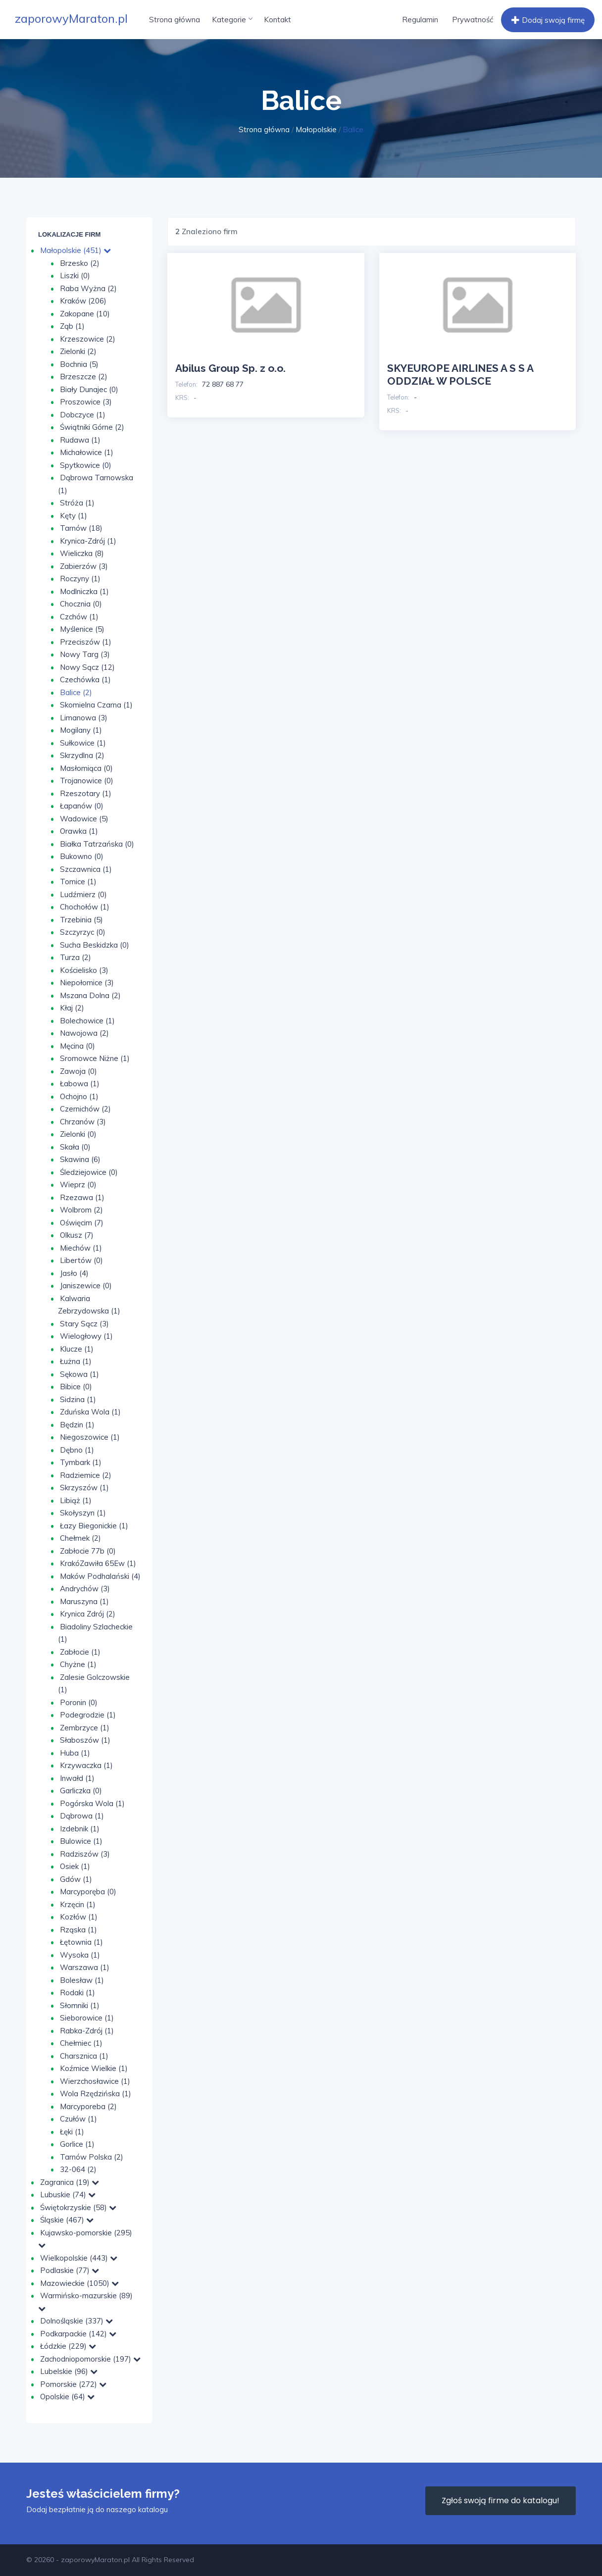 The image size is (602, 2576). I want to click on Kategorie, so click(232, 19).